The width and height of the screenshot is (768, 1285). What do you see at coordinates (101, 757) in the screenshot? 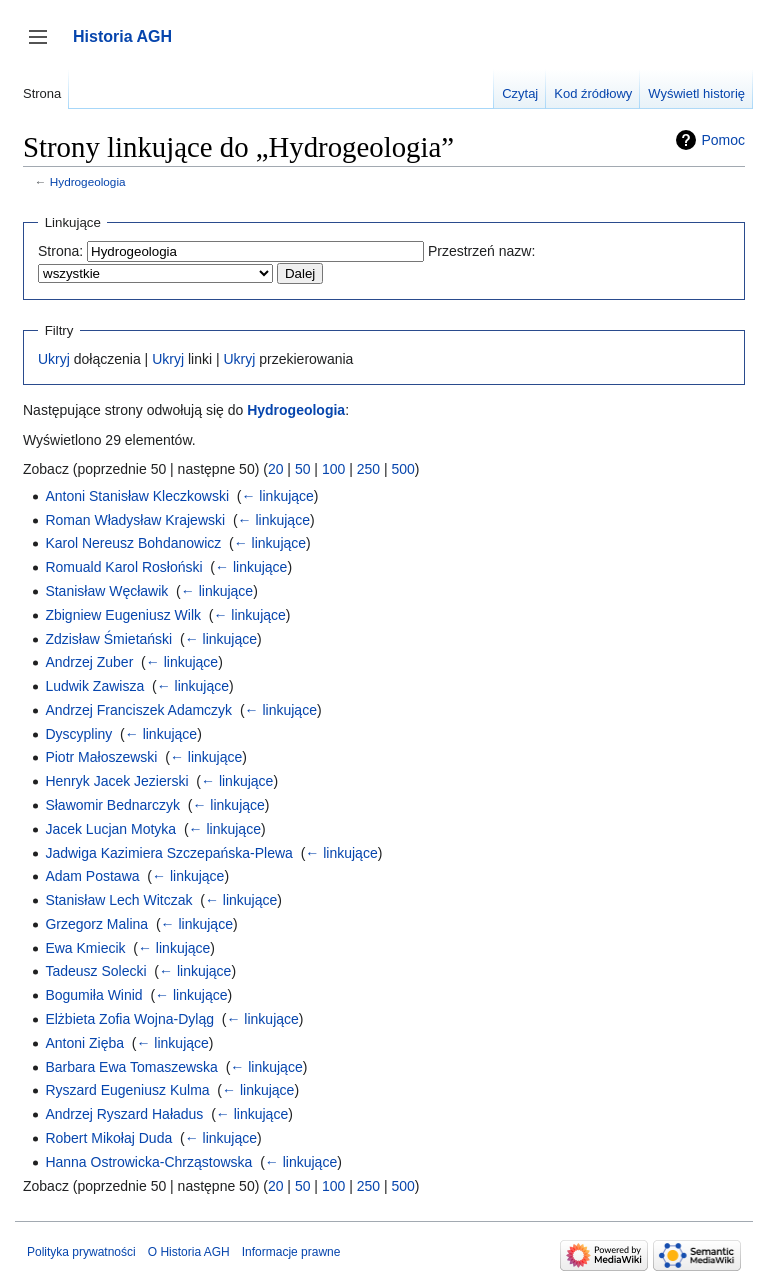
I see `Piotr Małoszewski` at bounding box center [101, 757].